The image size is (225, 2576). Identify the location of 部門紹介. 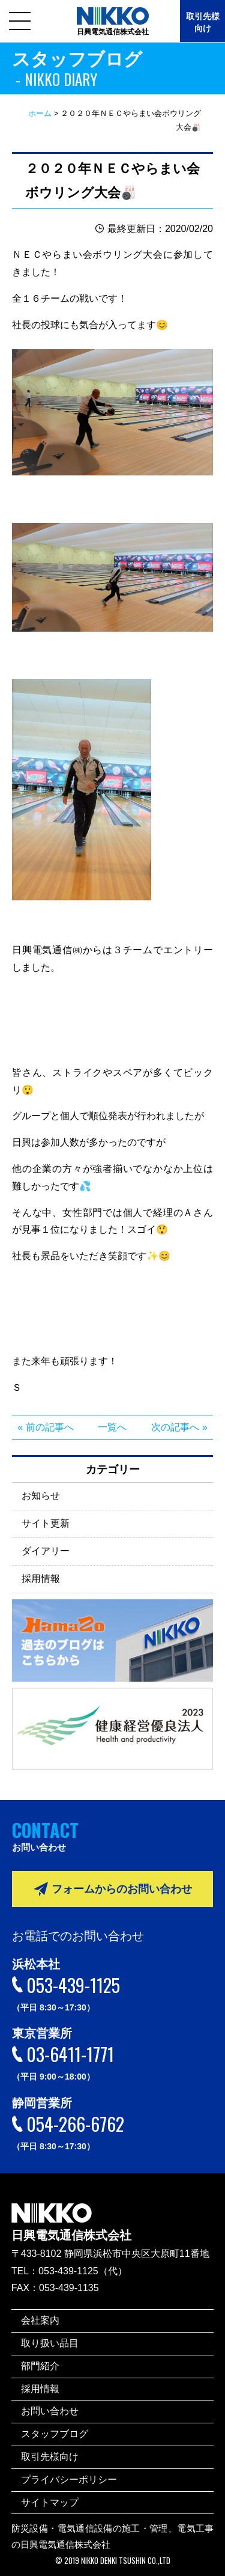
(40, 2366).